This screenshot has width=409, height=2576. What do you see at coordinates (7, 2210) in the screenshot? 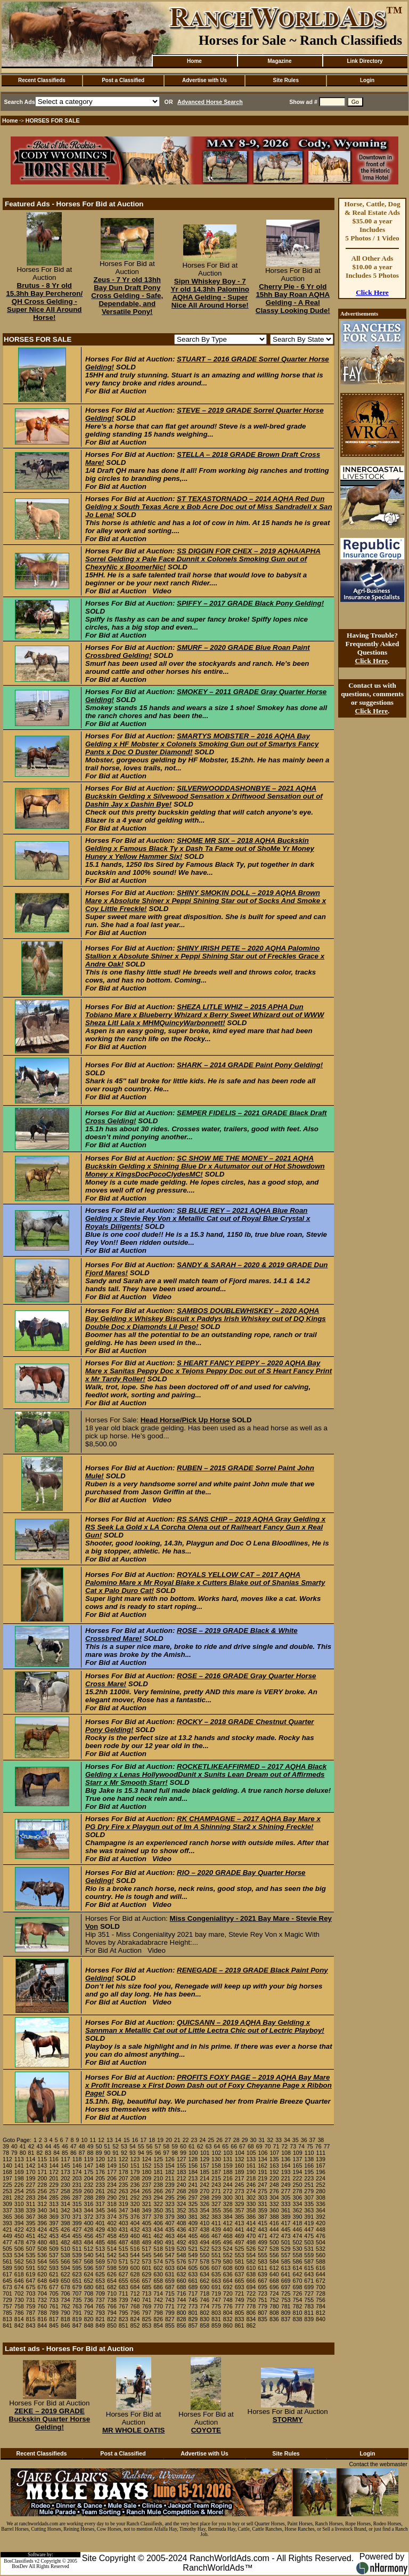
I see `337` at bounding box center [7, 2210].